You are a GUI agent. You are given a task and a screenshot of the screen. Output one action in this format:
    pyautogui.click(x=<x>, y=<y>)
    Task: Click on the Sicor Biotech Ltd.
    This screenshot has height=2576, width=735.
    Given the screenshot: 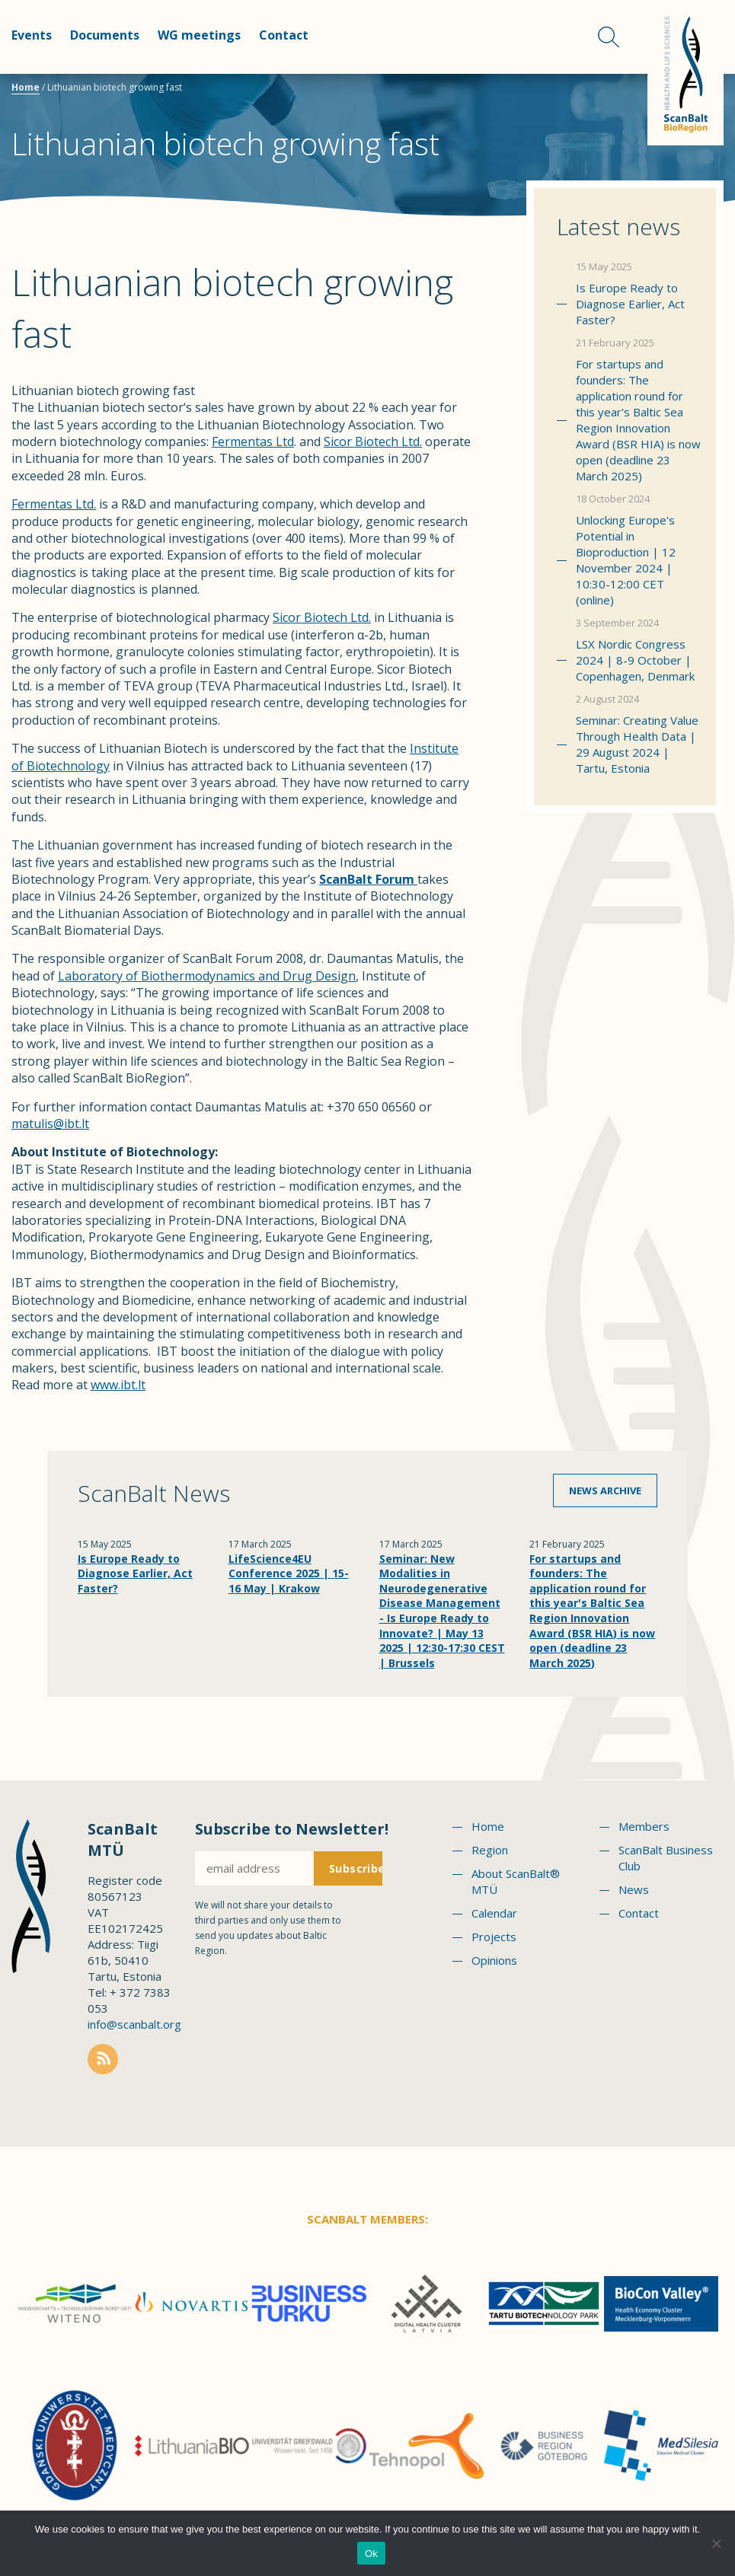 What is the action you would take?
    pyautogui.click(x=373, y=441)
    